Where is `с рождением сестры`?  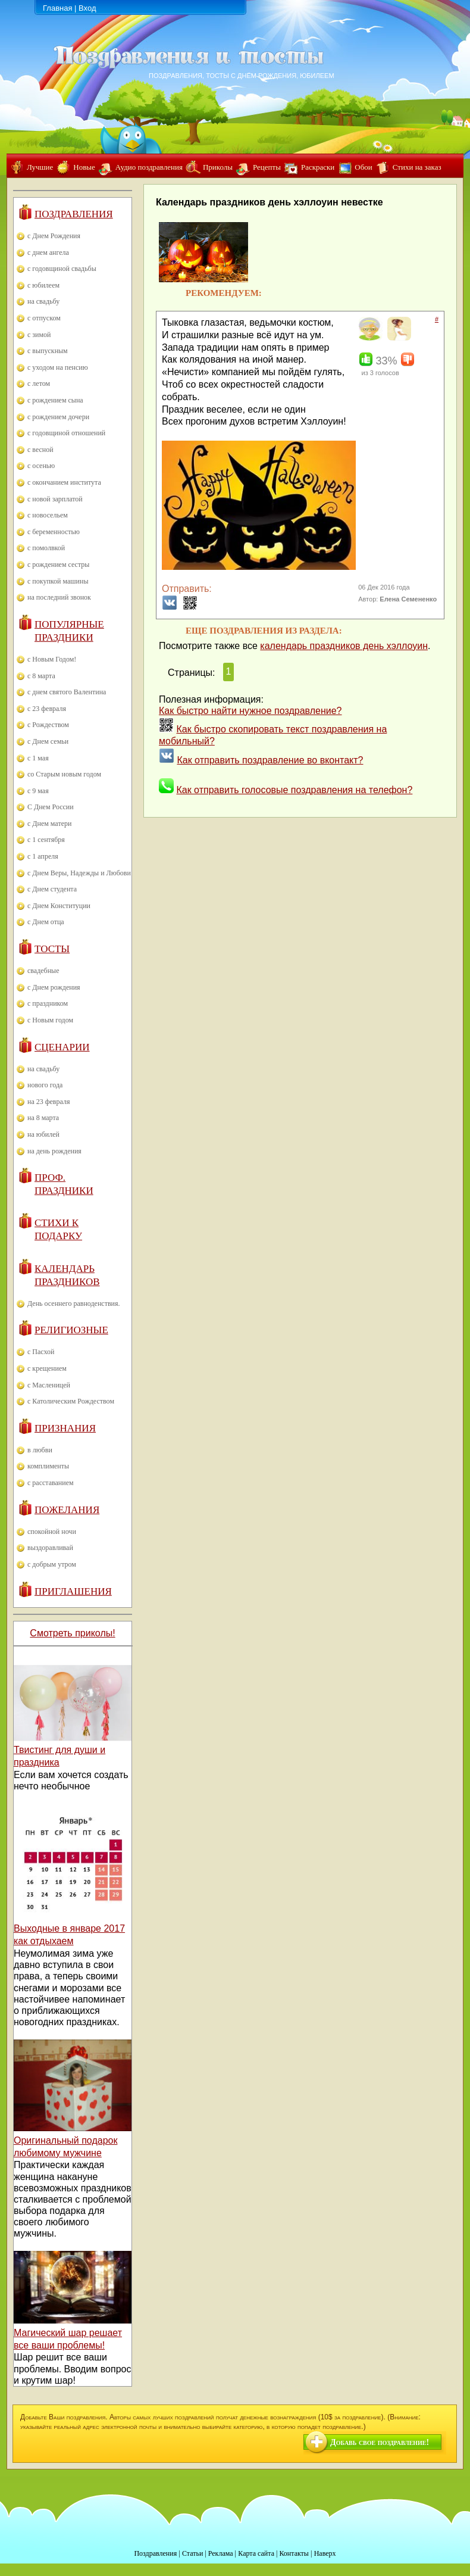 с рождением сестры is located at coordinates (58, 564).